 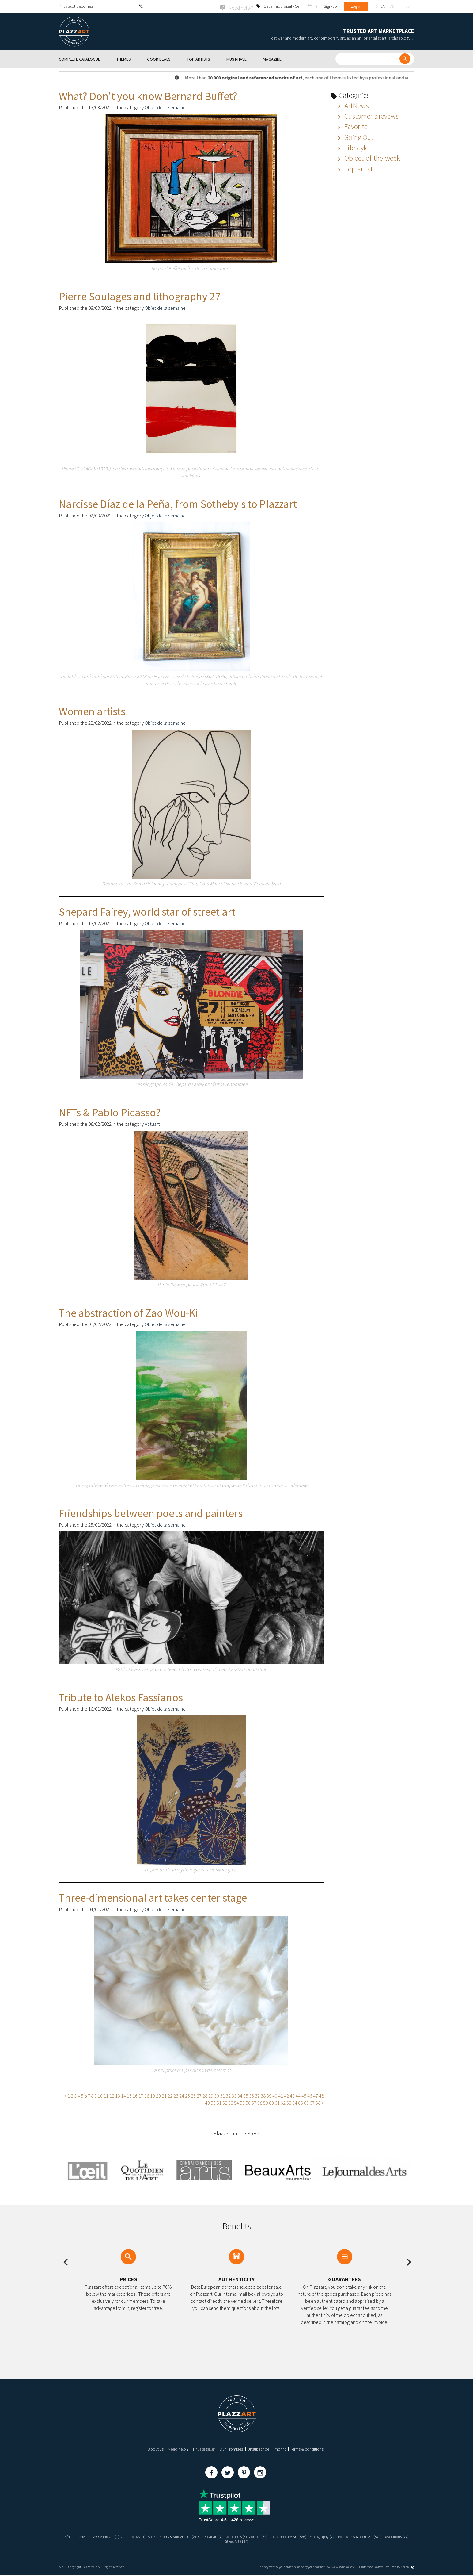 What do you see at coordinates (106, 2095) in the screenshot?
I see `11` at bounding box center [106, 2095].